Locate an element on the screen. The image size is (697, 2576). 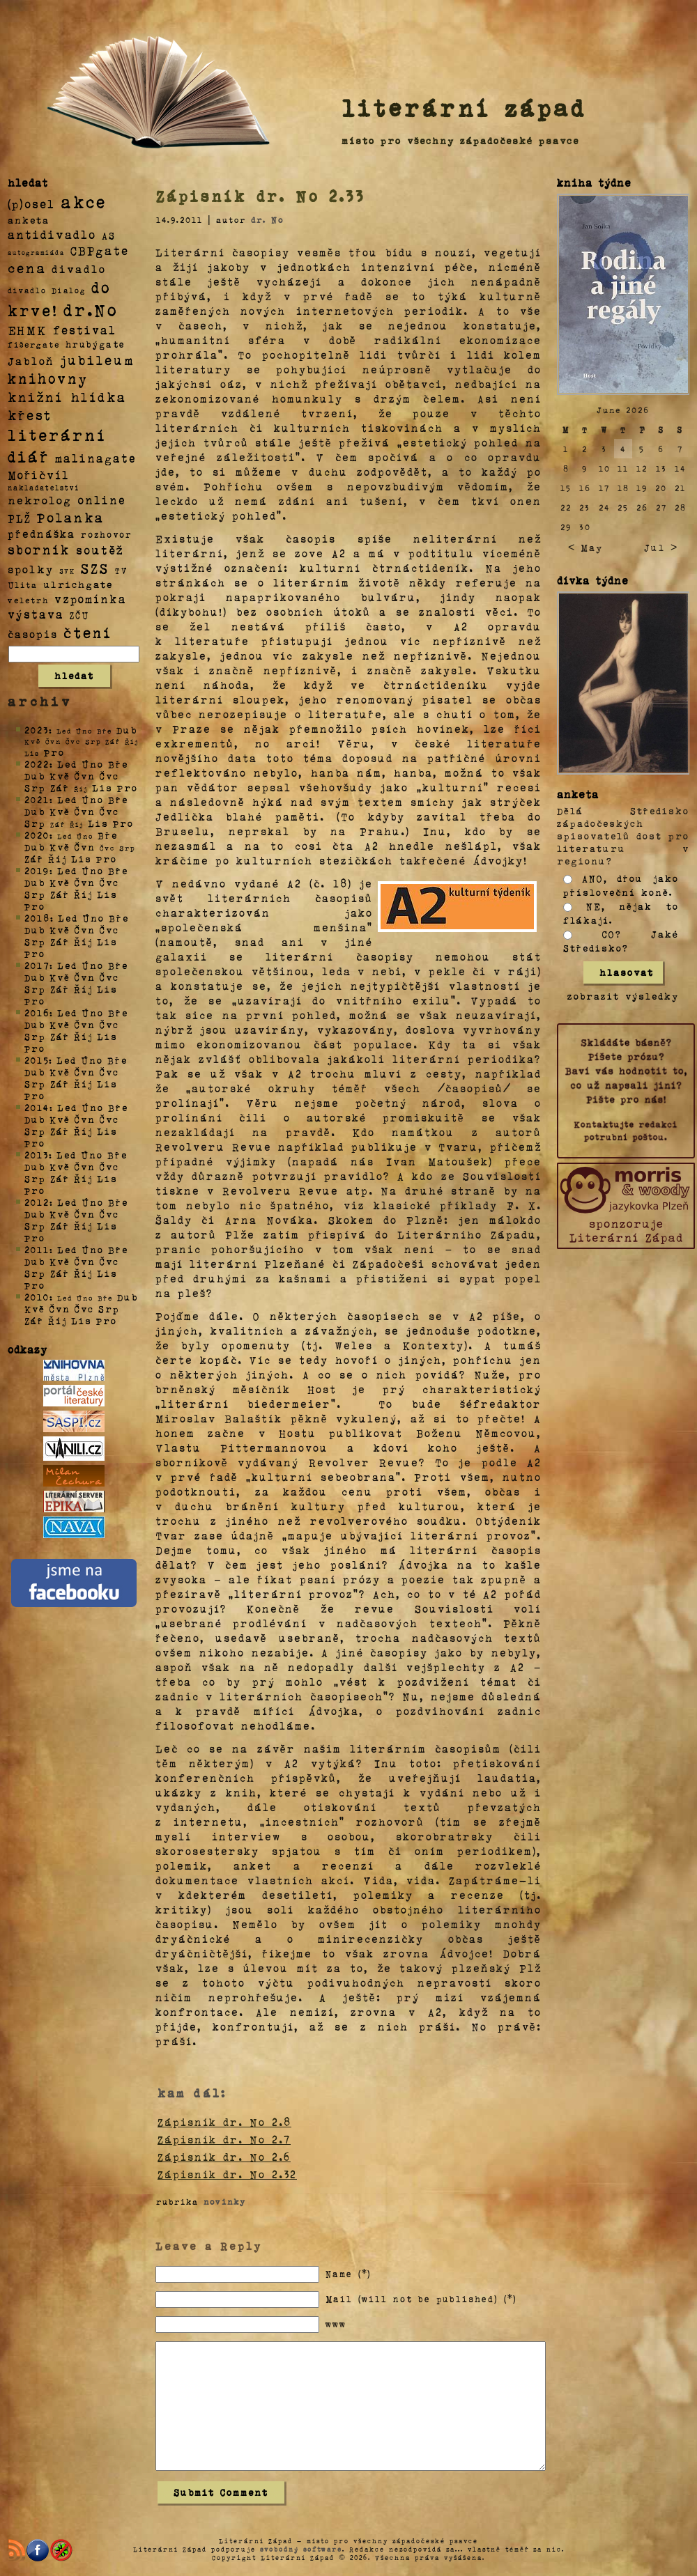
fišergate [fišergate (4 položky)] is located at coordinates (34, 344).